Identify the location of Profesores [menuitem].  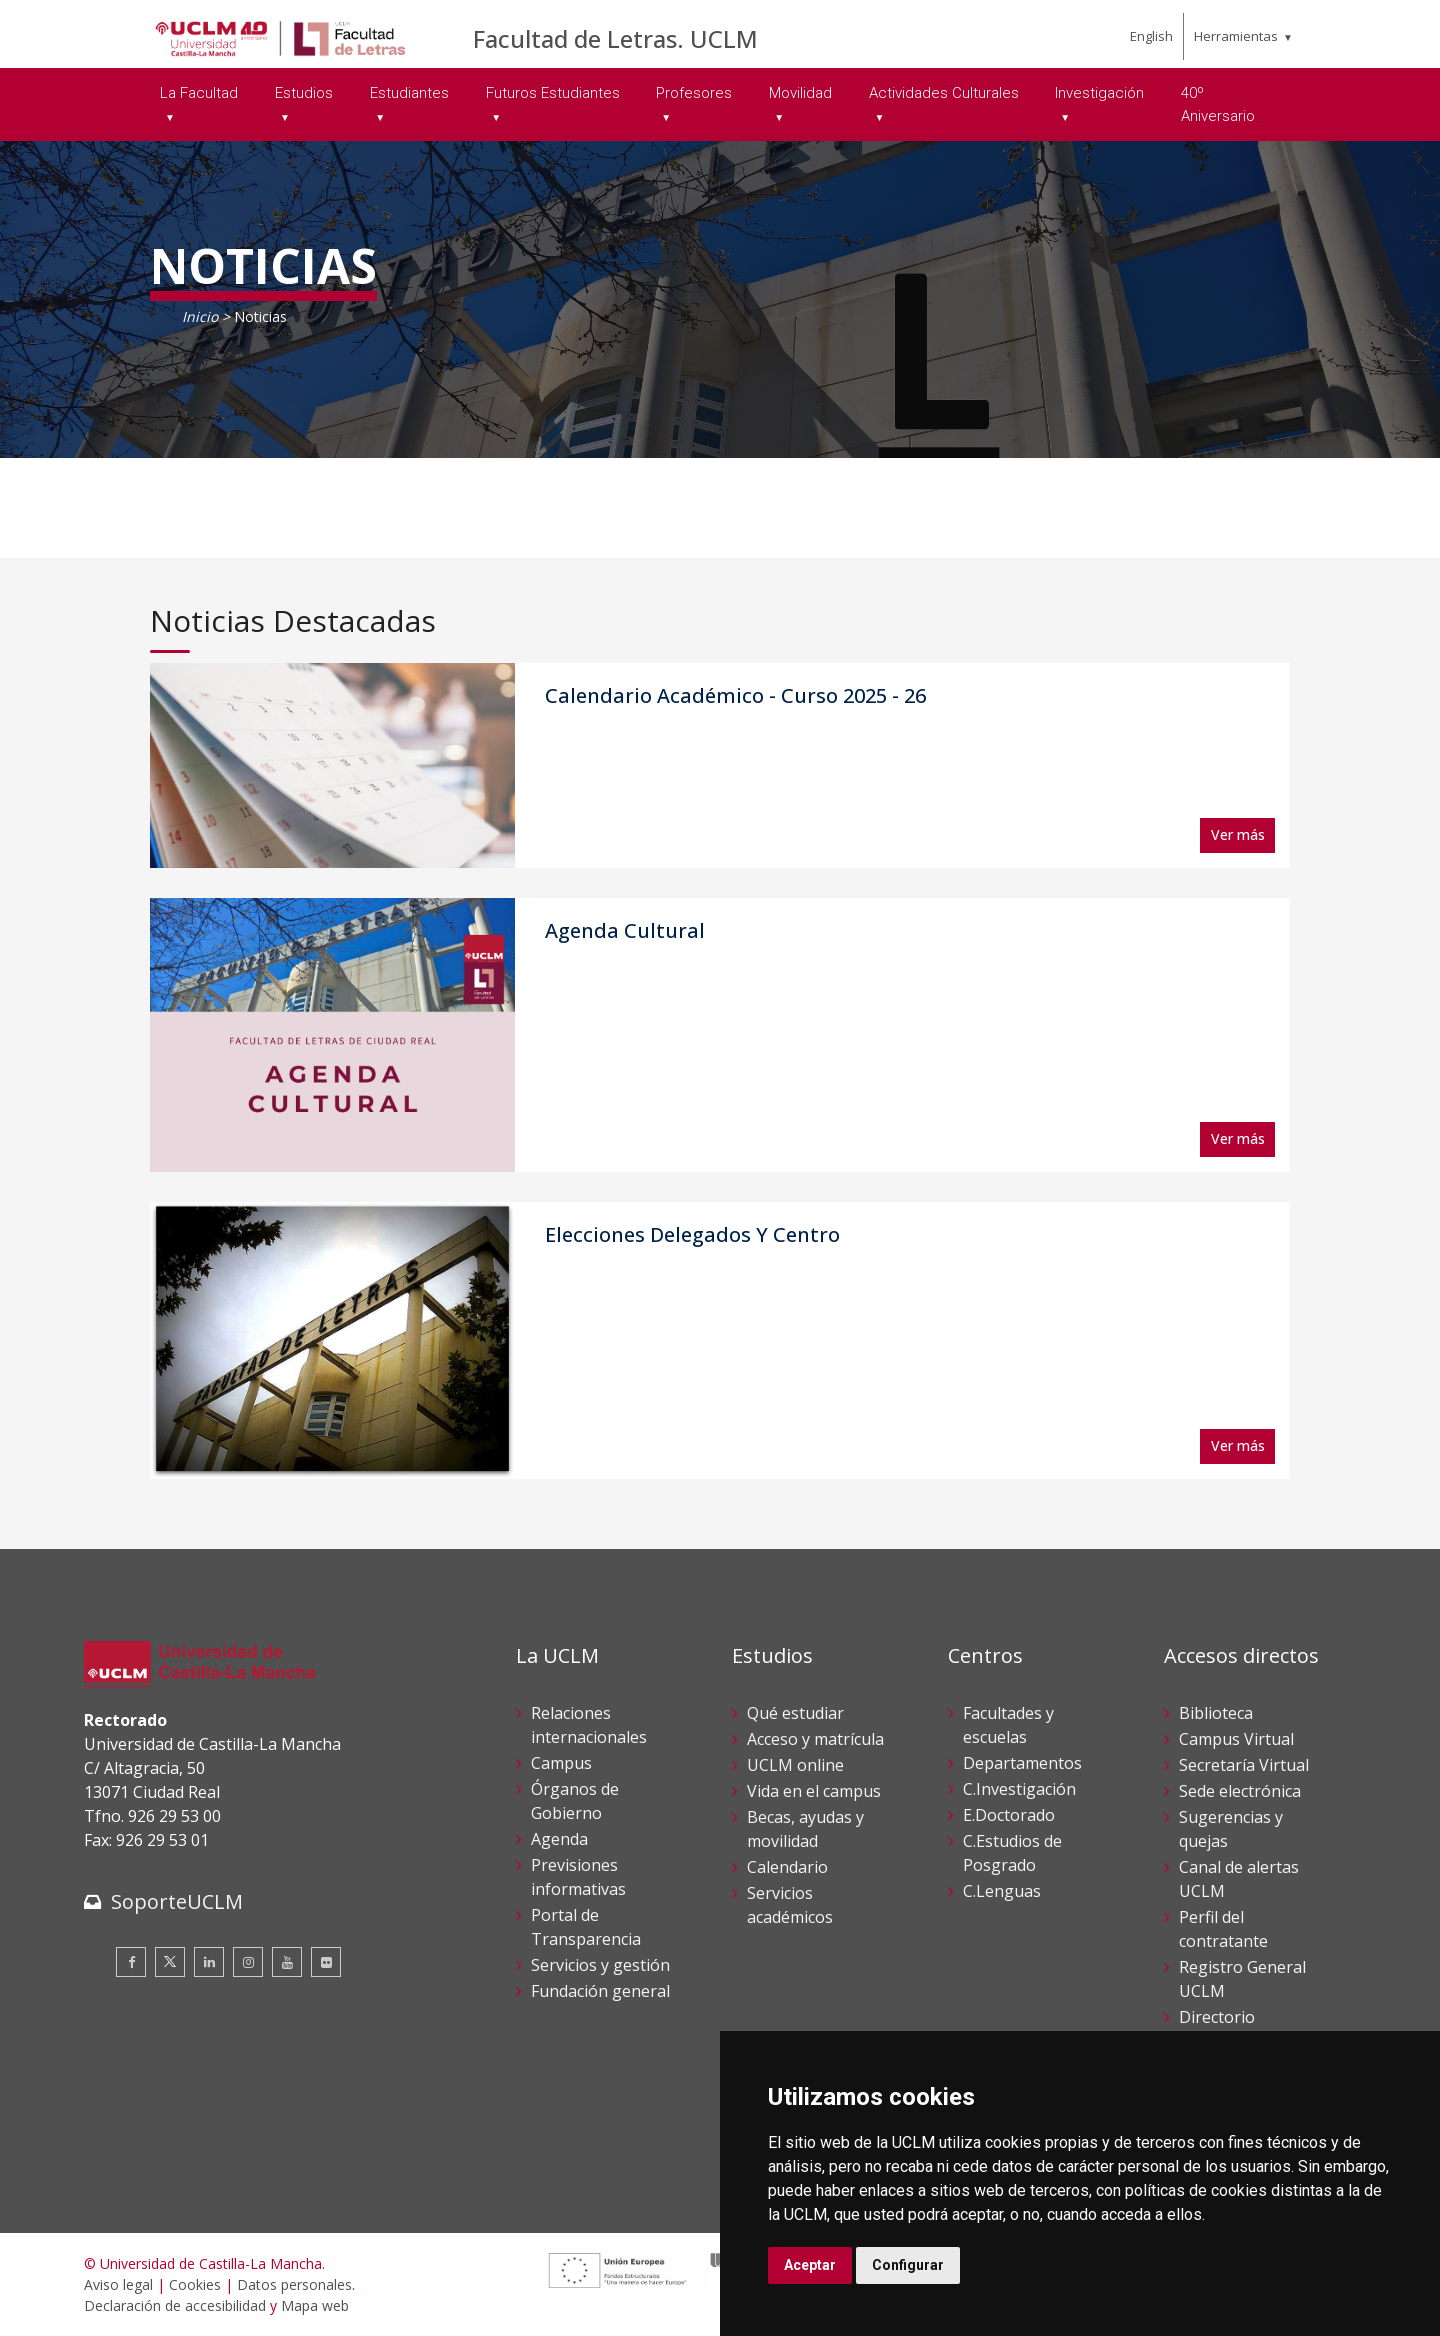
(694, 93).